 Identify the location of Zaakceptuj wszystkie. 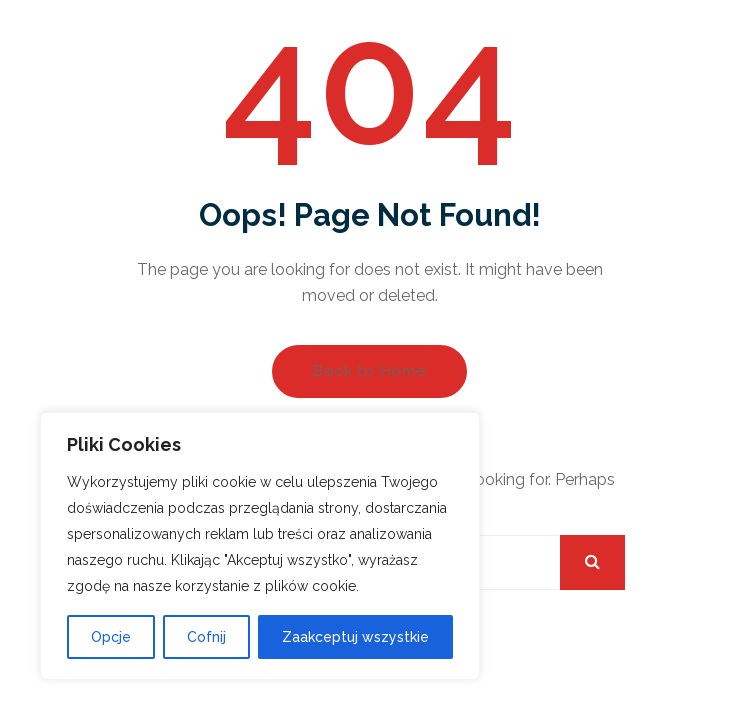
(355, 637).